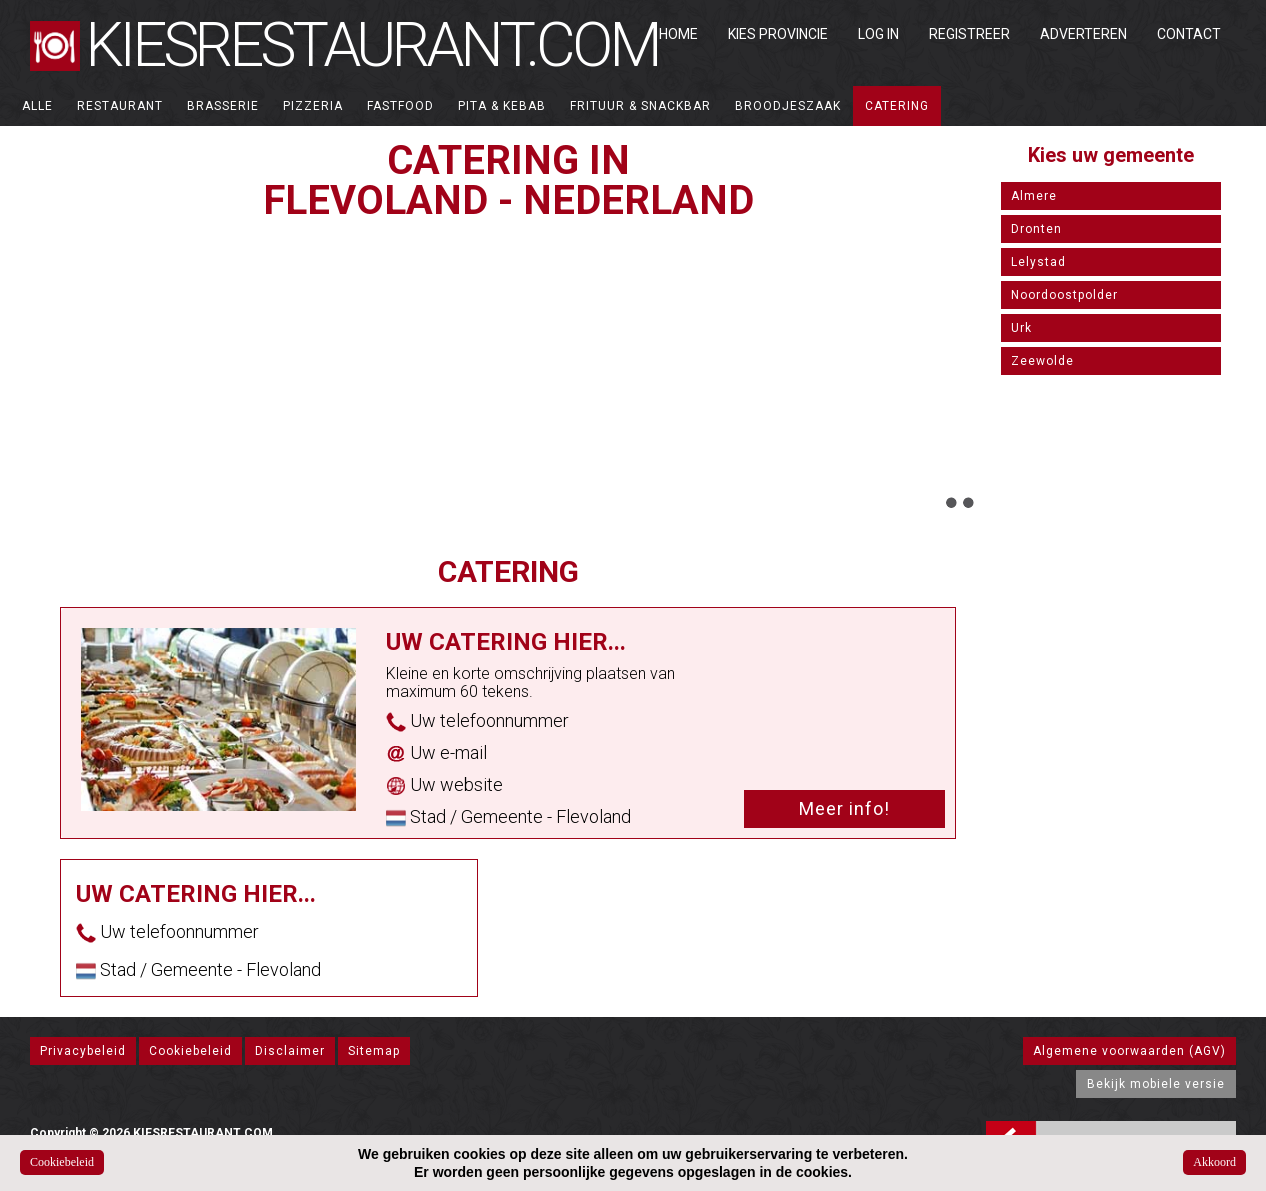 The image size is (1266, 1191). I want to click on Algemene voorwaarden (AGV), so click(1129, 1051).